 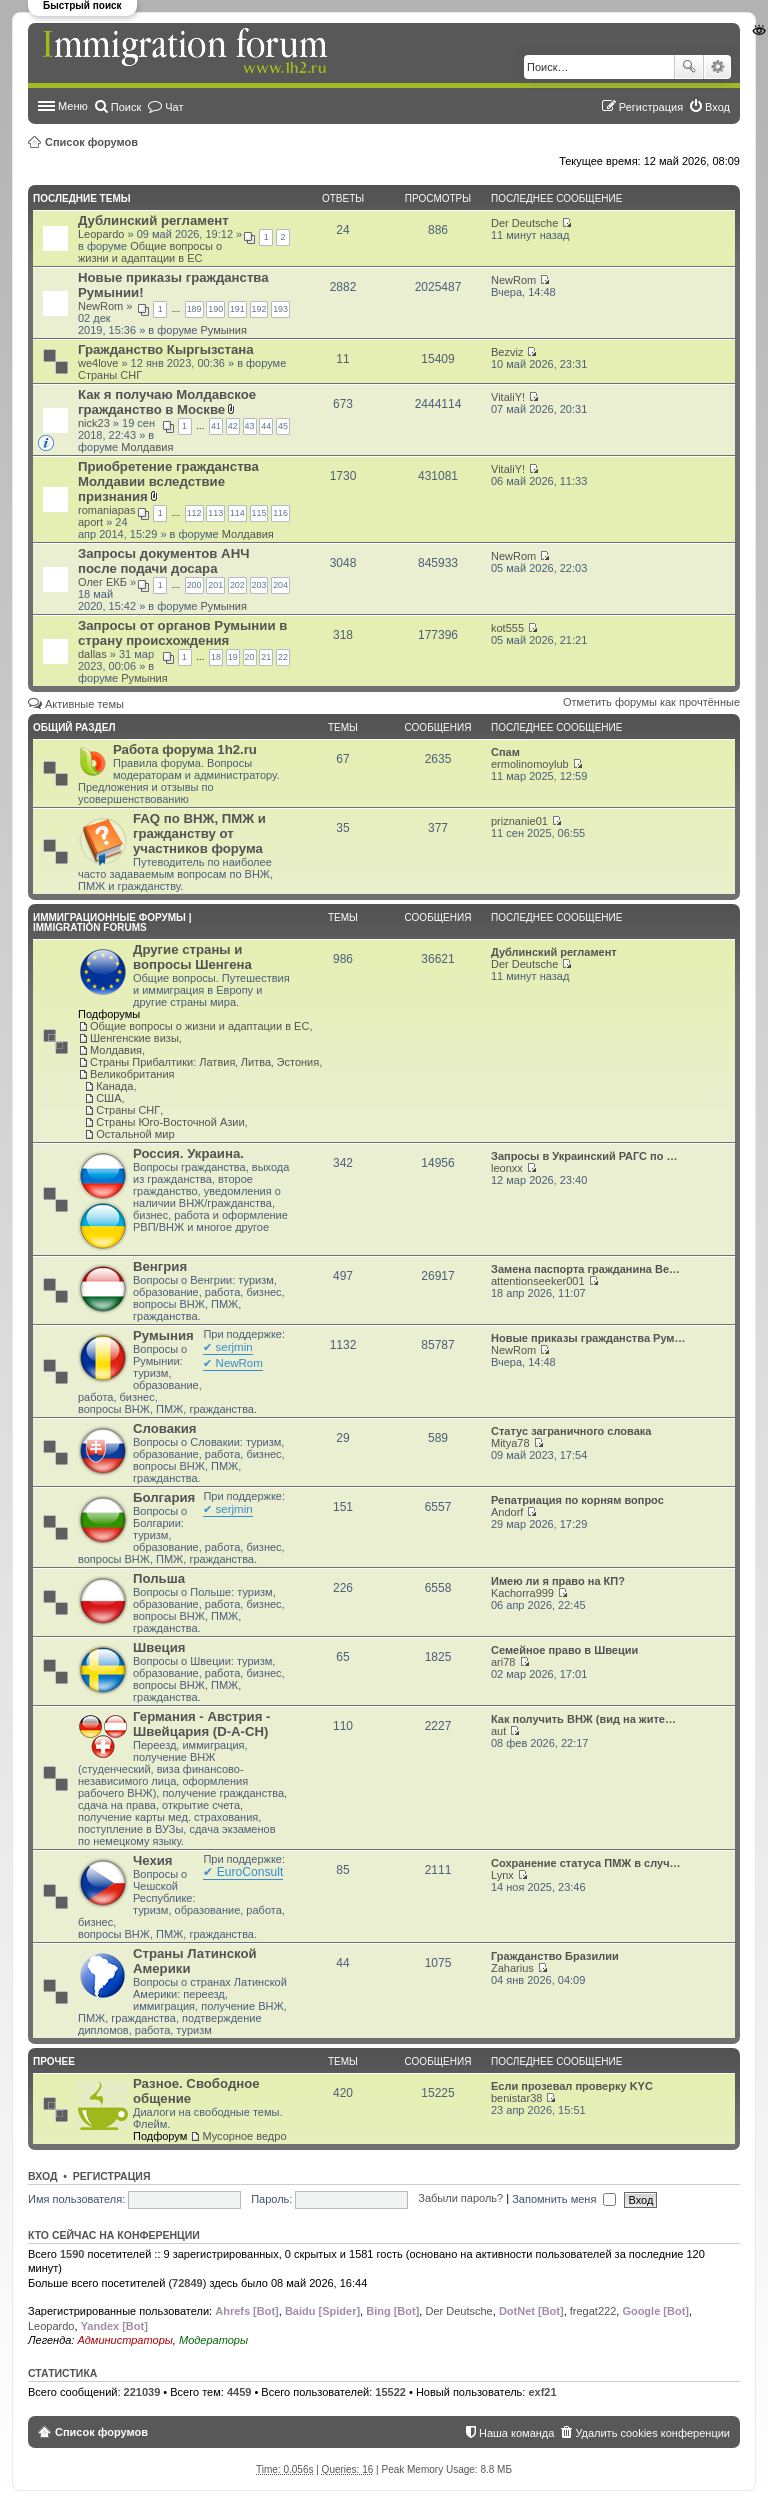 What do you see at coordinates (250, 426) in the screenshot?
I see `43` at bounding box center [250, 426].